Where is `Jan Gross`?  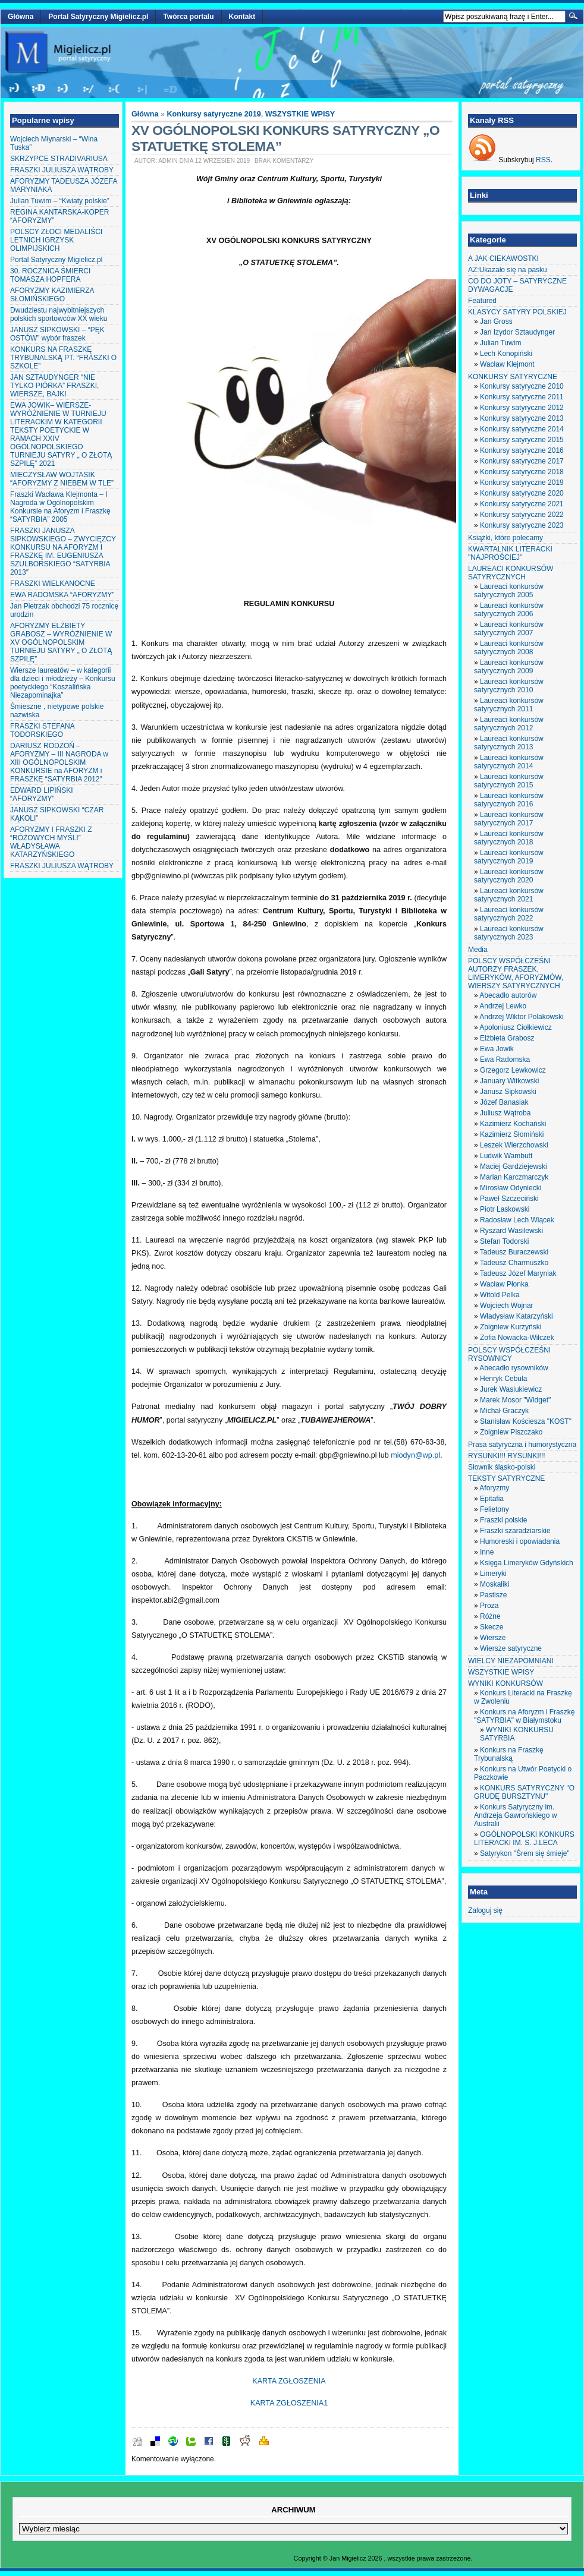 Jan Gross is located at coordinates (496, 321).